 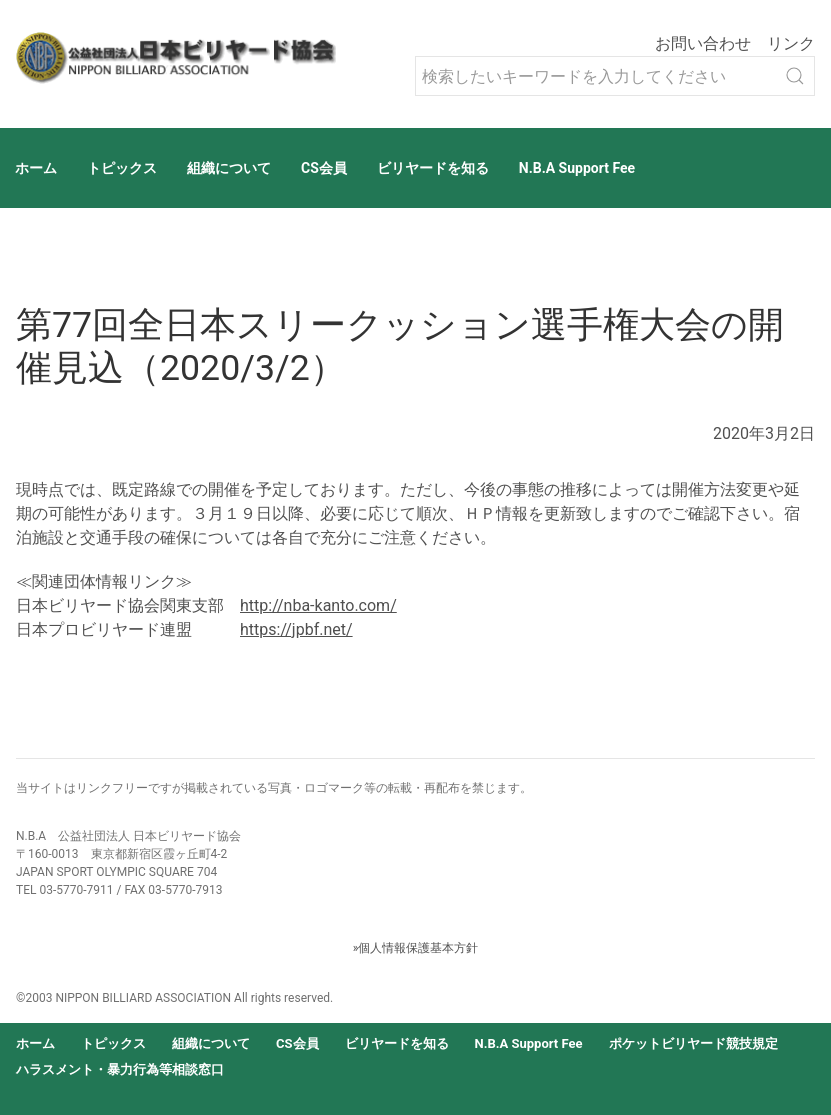 I want to click on ビリヤードを知る, so click(x=433, y=168).